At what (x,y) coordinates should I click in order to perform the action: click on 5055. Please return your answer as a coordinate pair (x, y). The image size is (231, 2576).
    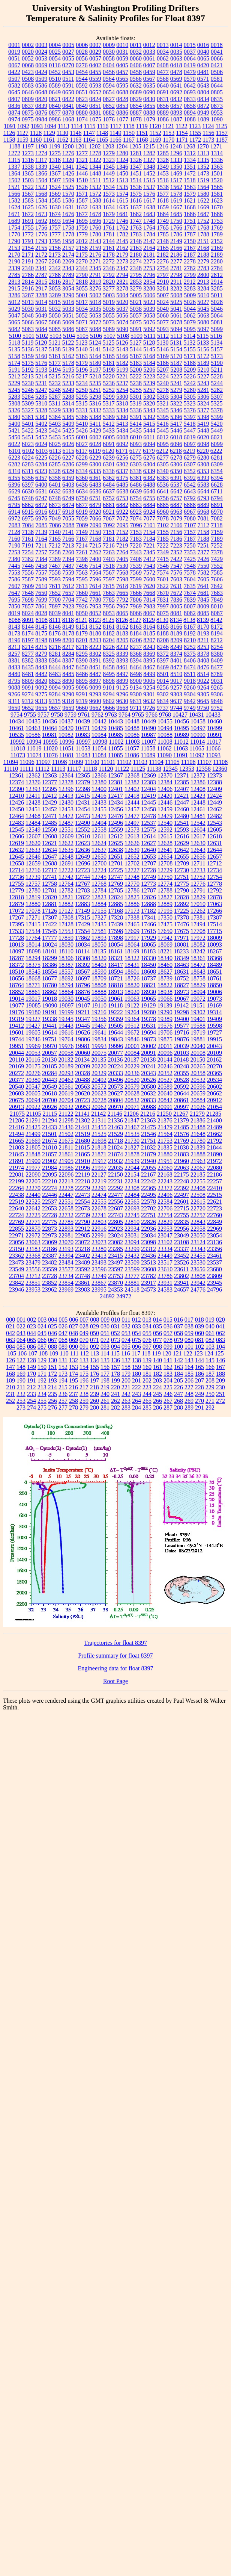
    Looking at the image, I should click on (109, 315).